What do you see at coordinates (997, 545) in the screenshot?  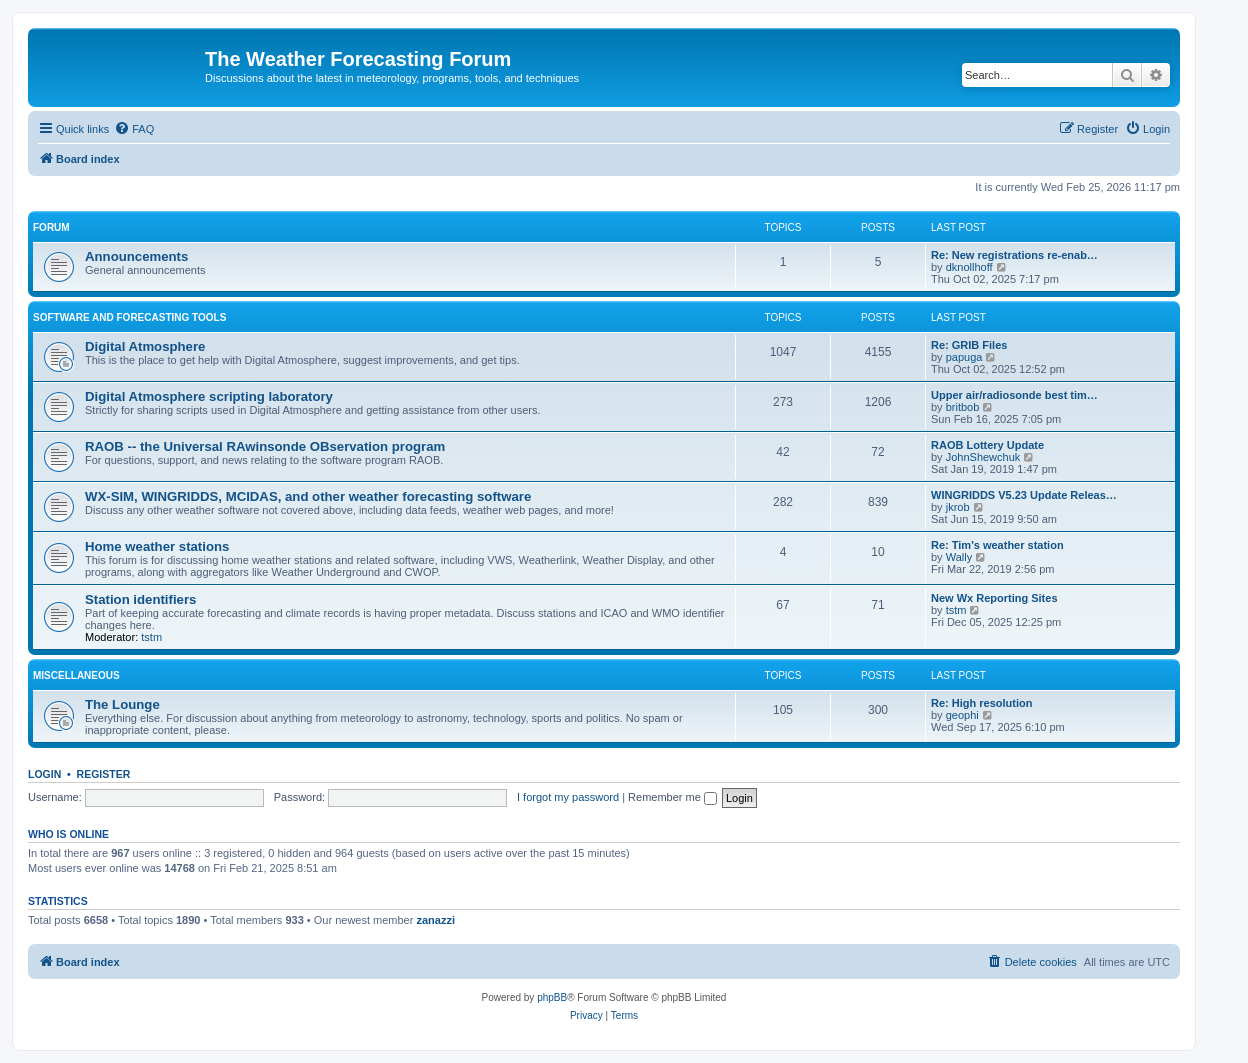 I see `Re: Tim's weather station` at bounding box center [997, 545].